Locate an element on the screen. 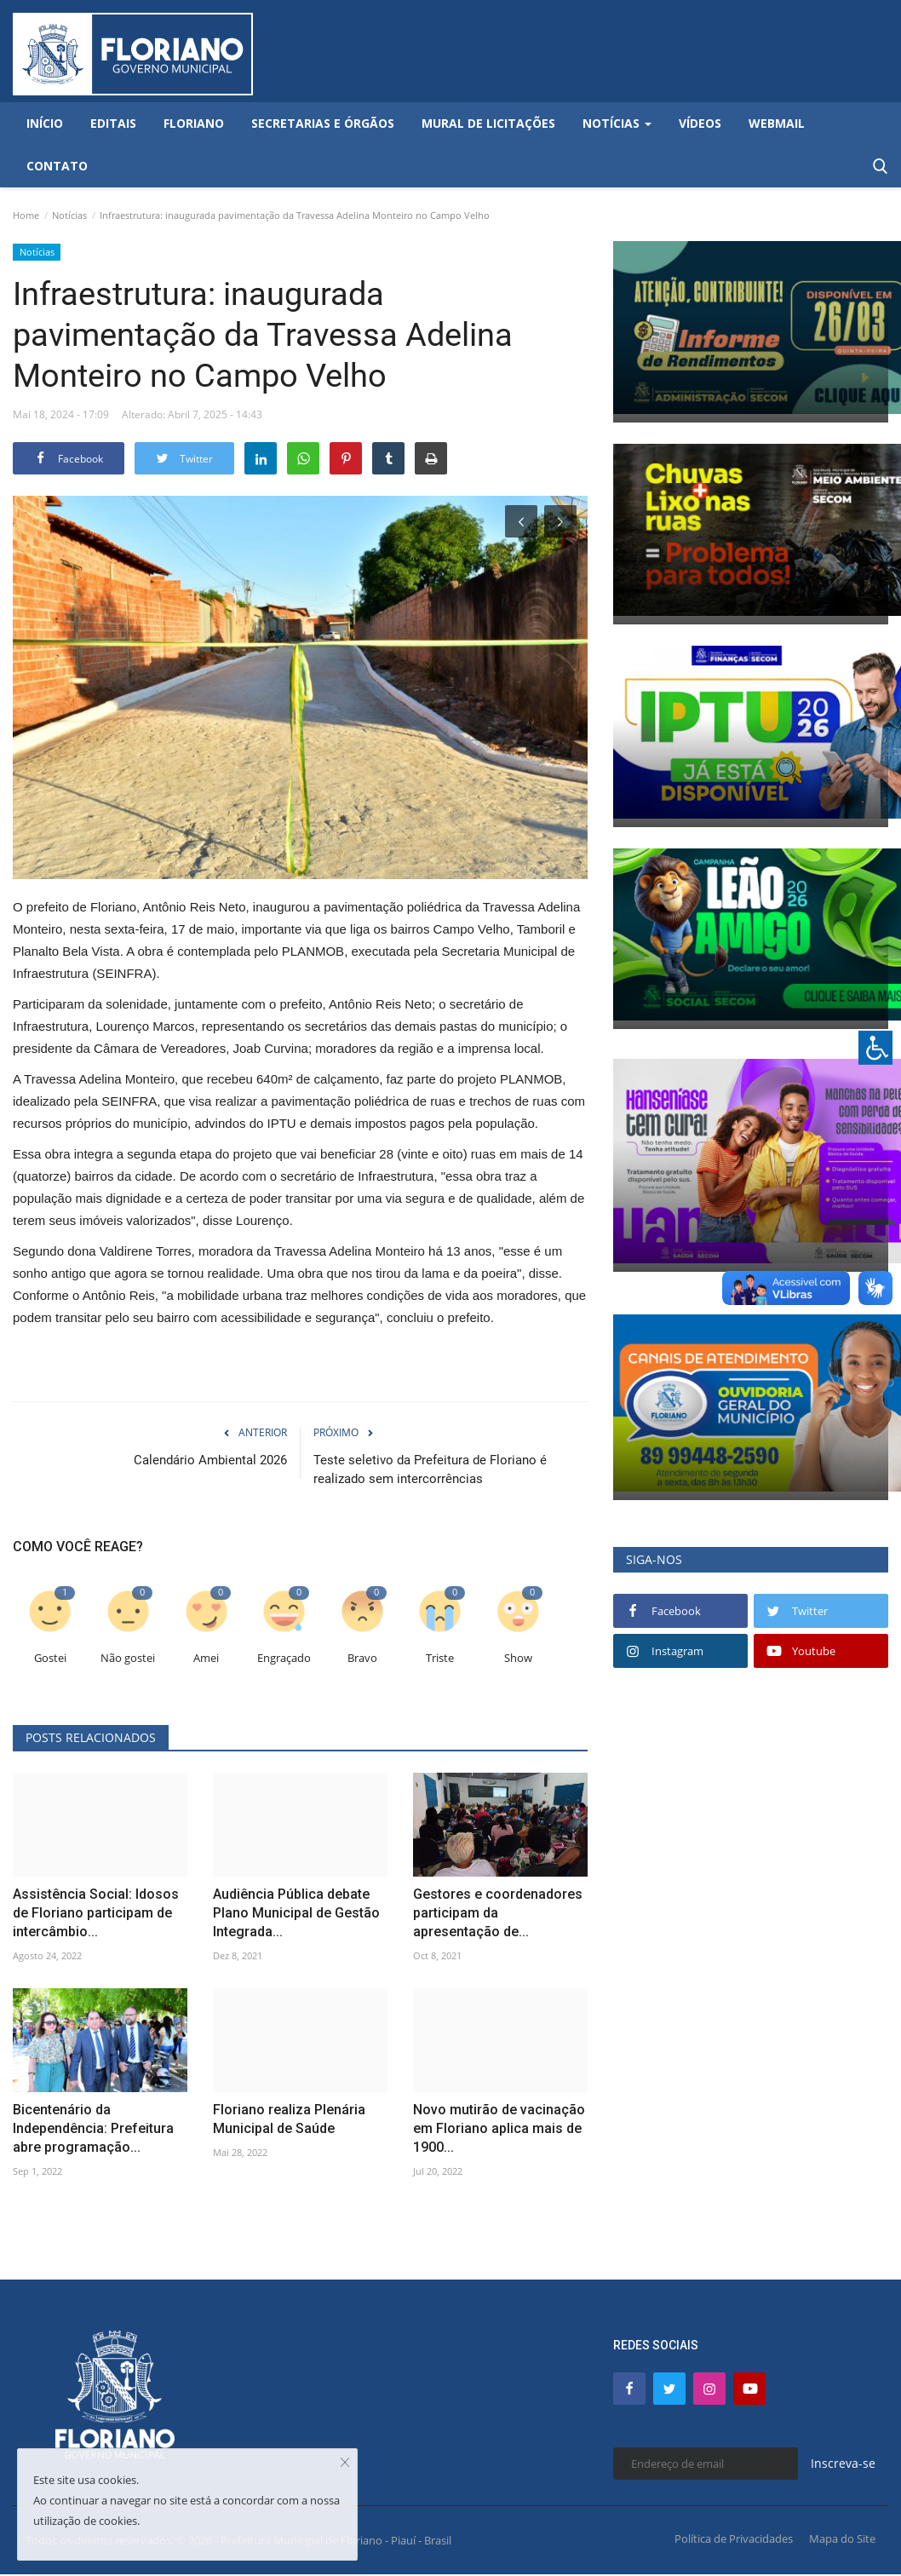 Image resolution: width=901 pixels, height=2576 pixels. Gestores e coordenadores participam da apresentação de... is located at coordinates (497, 1913).